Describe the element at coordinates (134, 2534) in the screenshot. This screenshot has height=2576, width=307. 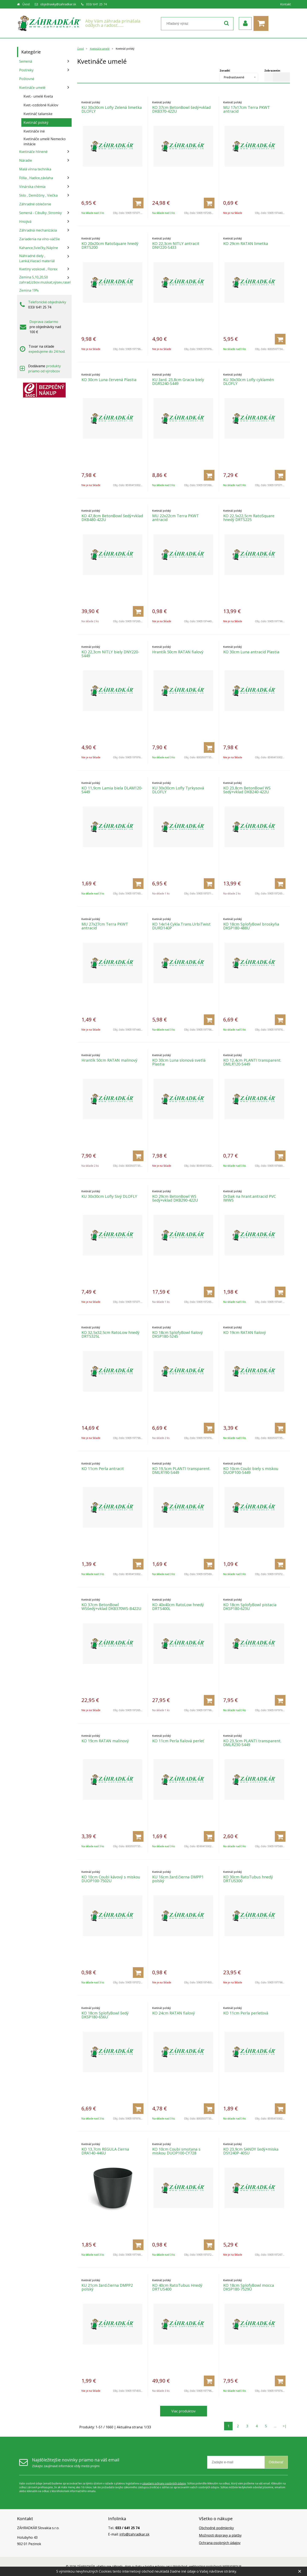
I see `info@zahradkar.sk` at that location.